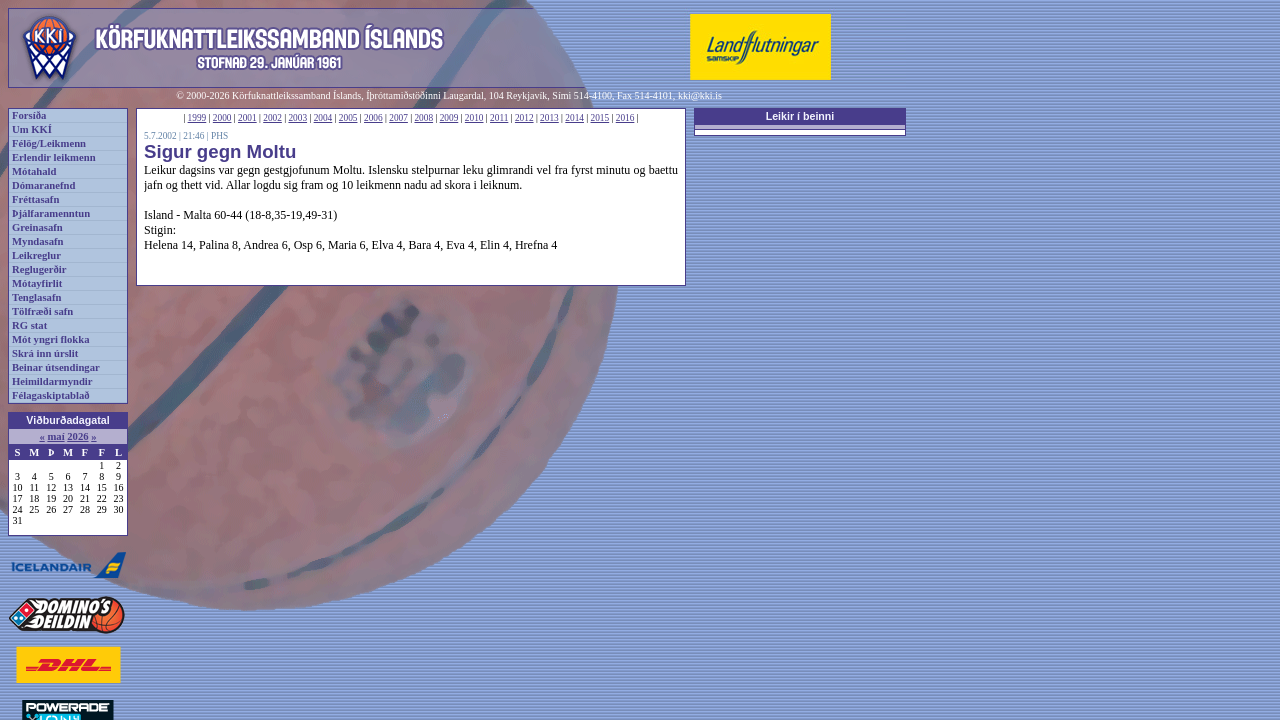 This screenshot has height=720, width=1280. What do you see at coordinates (222, 118) in the screenshot?
I see `2000` at bounding box center [222, 118].